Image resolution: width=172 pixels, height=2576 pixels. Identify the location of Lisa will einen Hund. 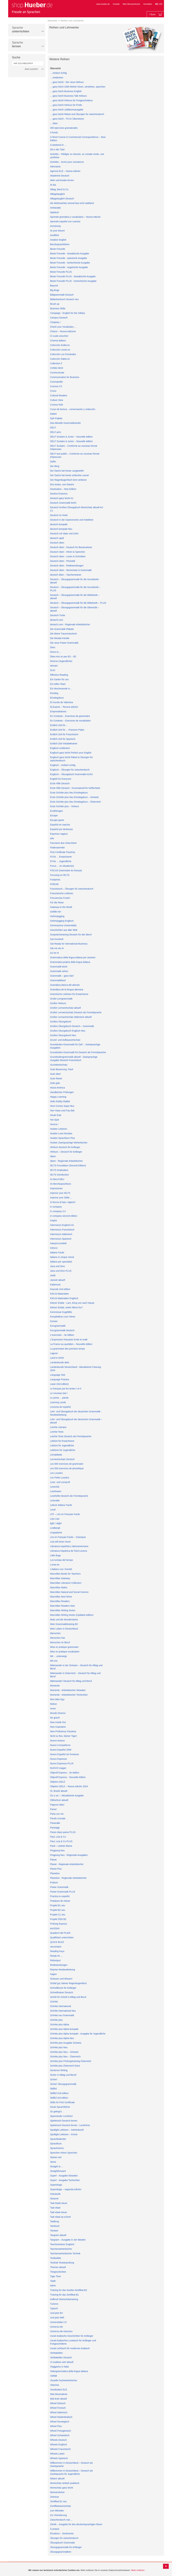
(60, 1541).